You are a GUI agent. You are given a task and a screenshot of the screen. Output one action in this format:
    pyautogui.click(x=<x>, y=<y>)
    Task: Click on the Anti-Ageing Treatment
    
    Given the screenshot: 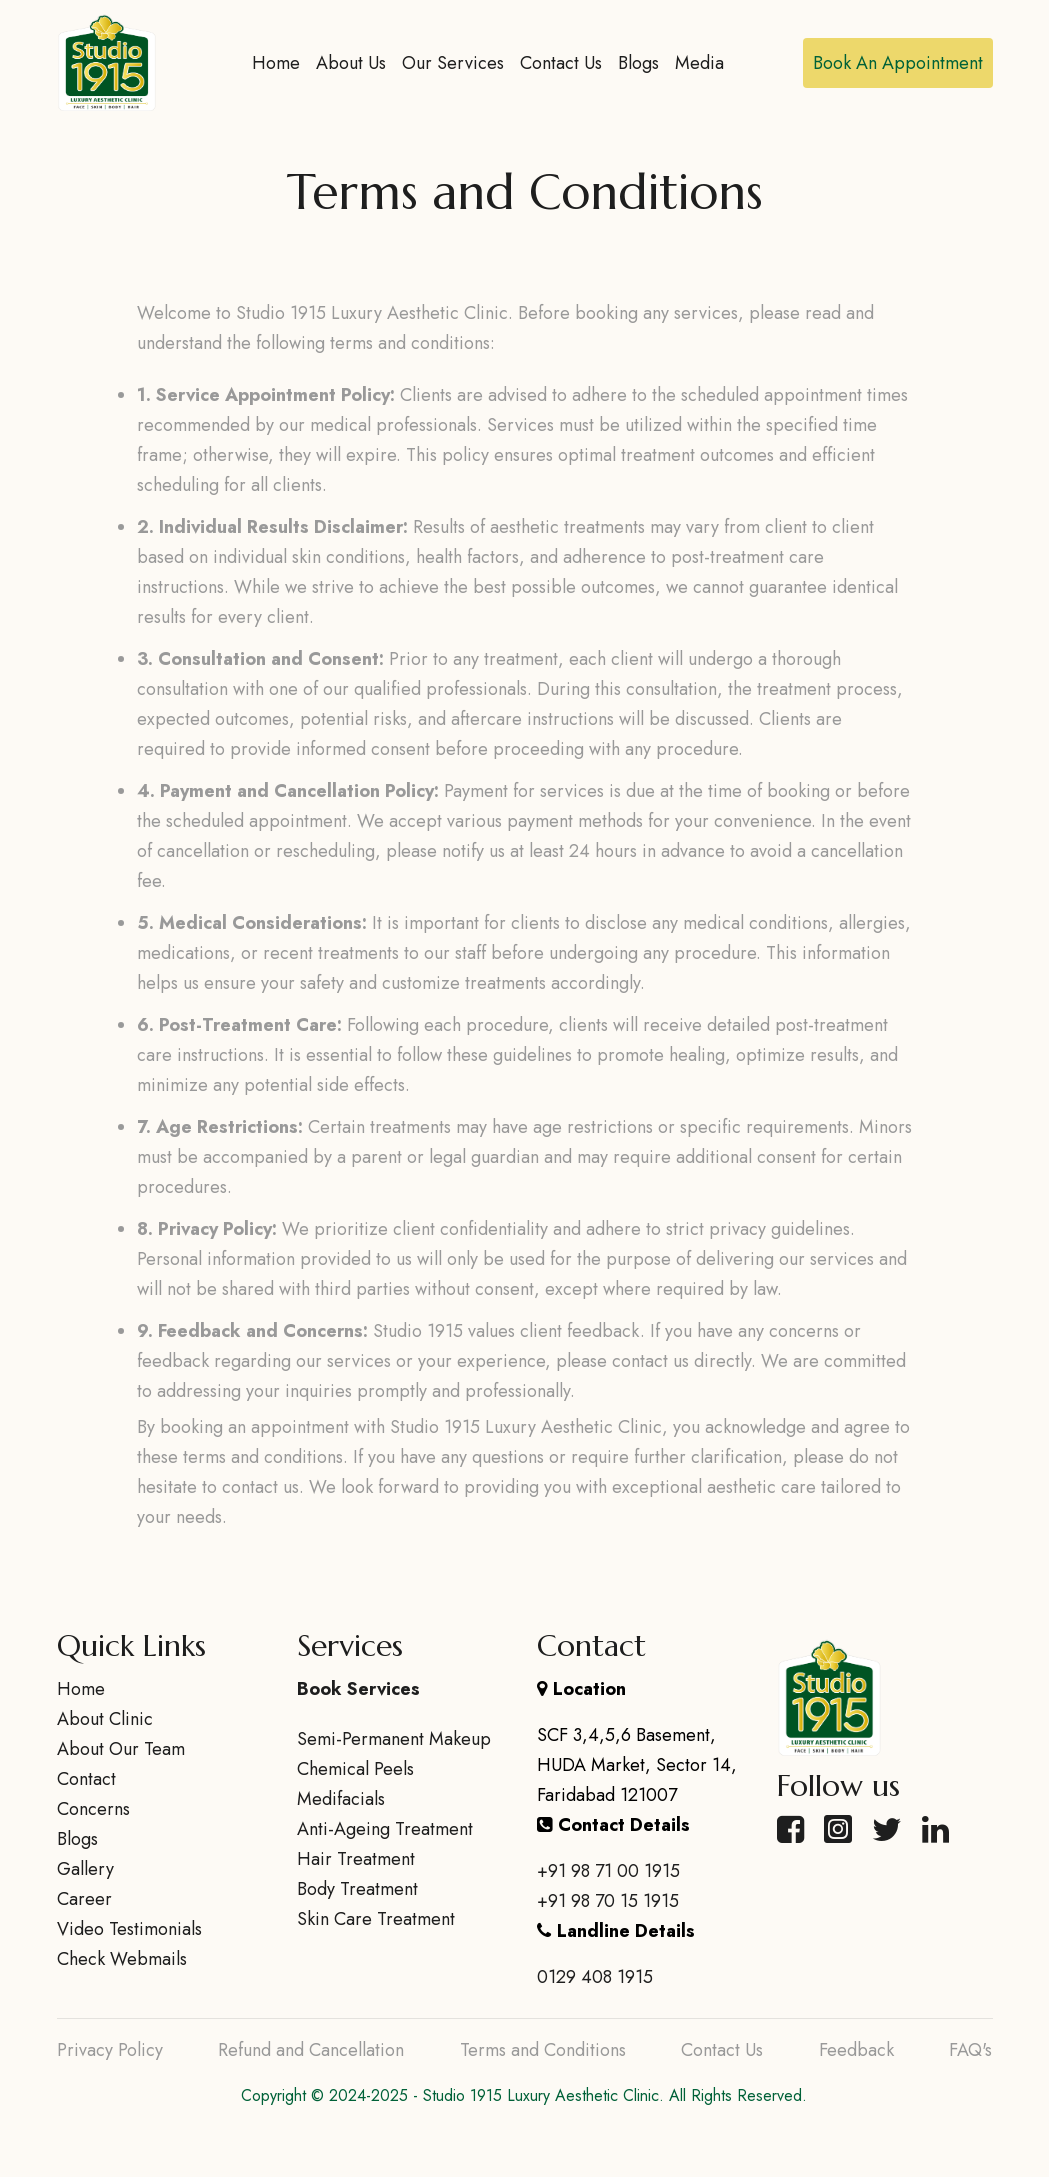 What is the action you would take?
    pyautogui.click(x=385, y=1829)
    